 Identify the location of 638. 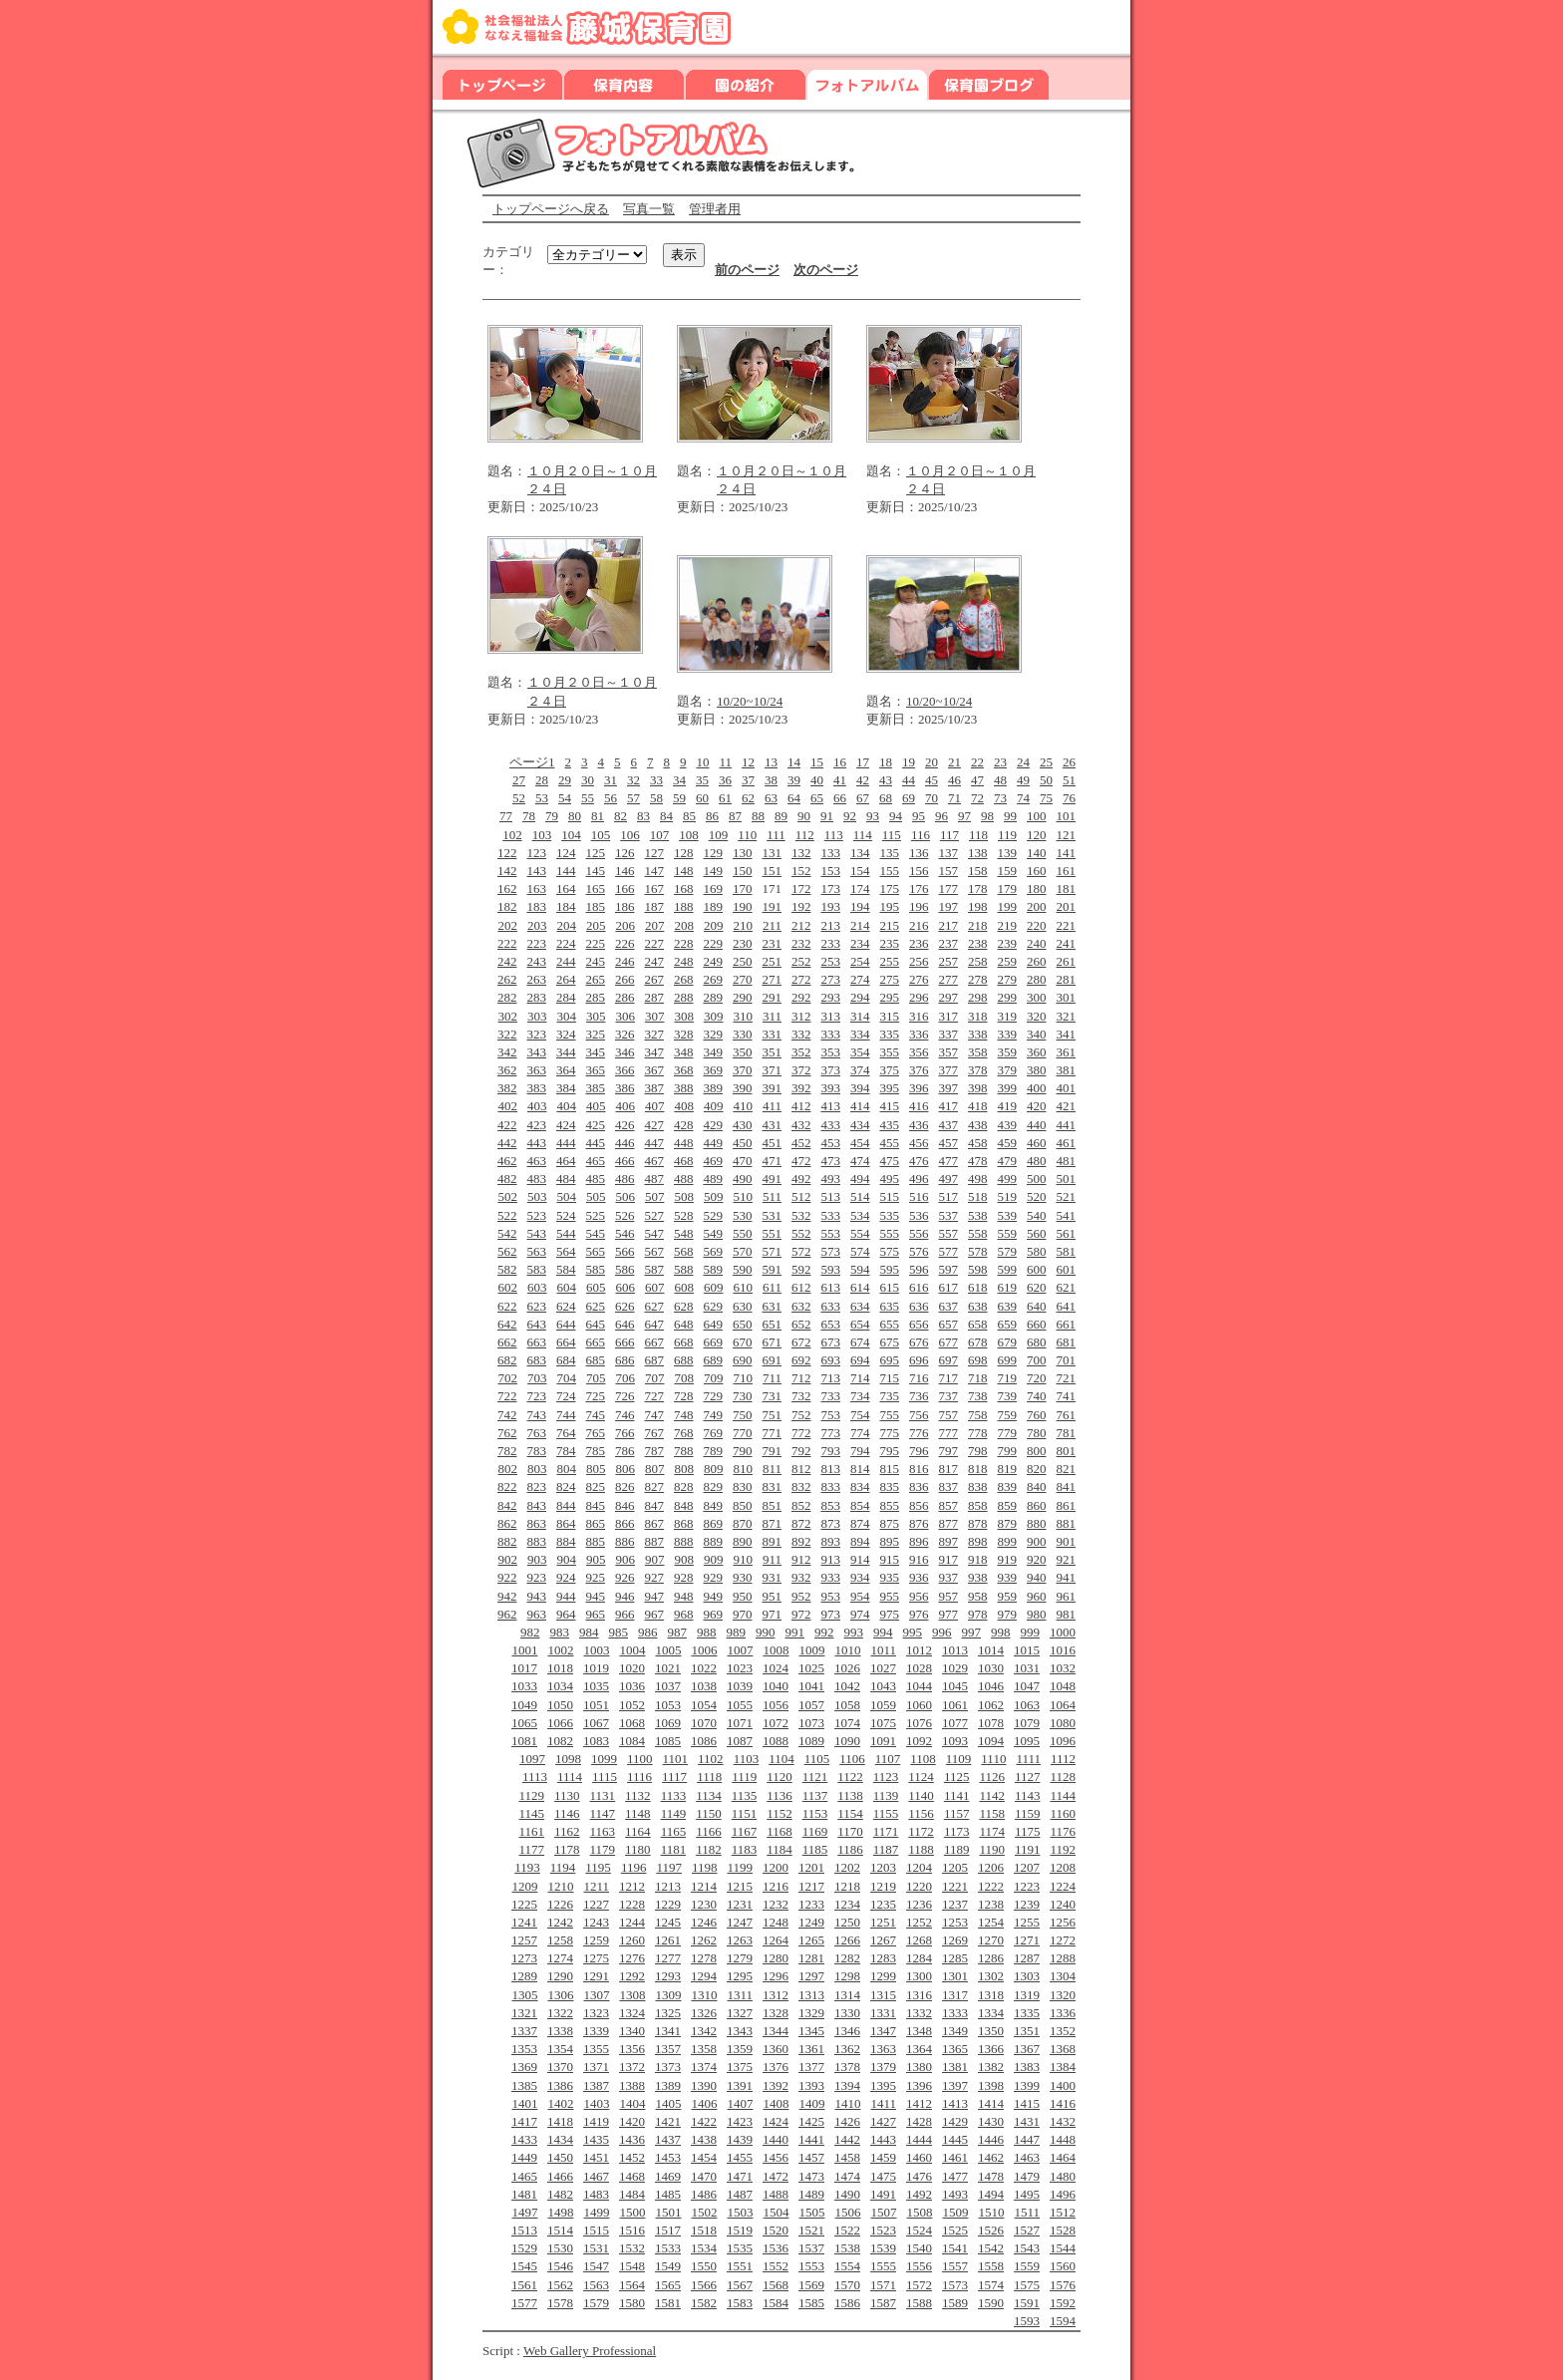
(978, 1306).